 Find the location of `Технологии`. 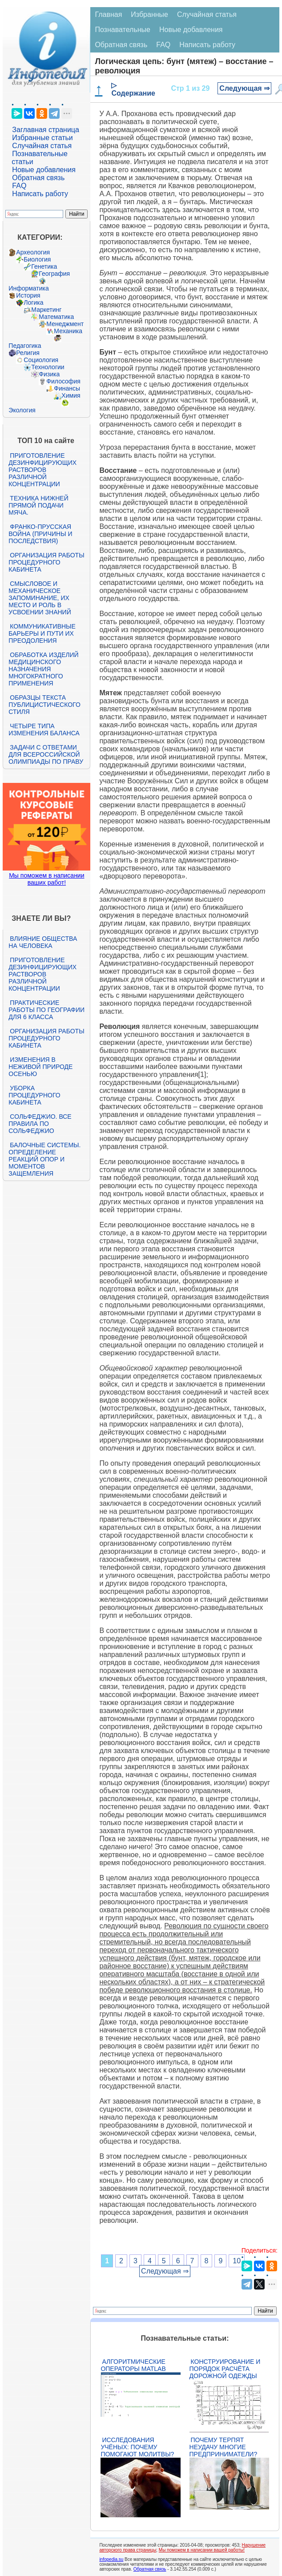

Технологии is located at coordinates (47, 367).